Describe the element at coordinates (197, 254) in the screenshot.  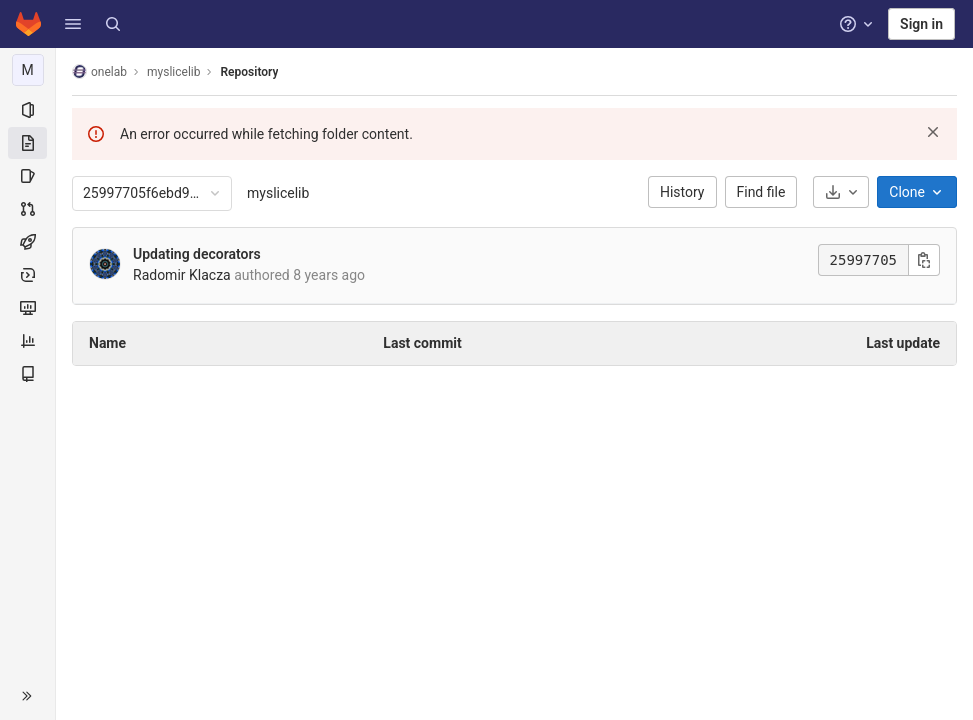
I see `Updating decorators` at that location.